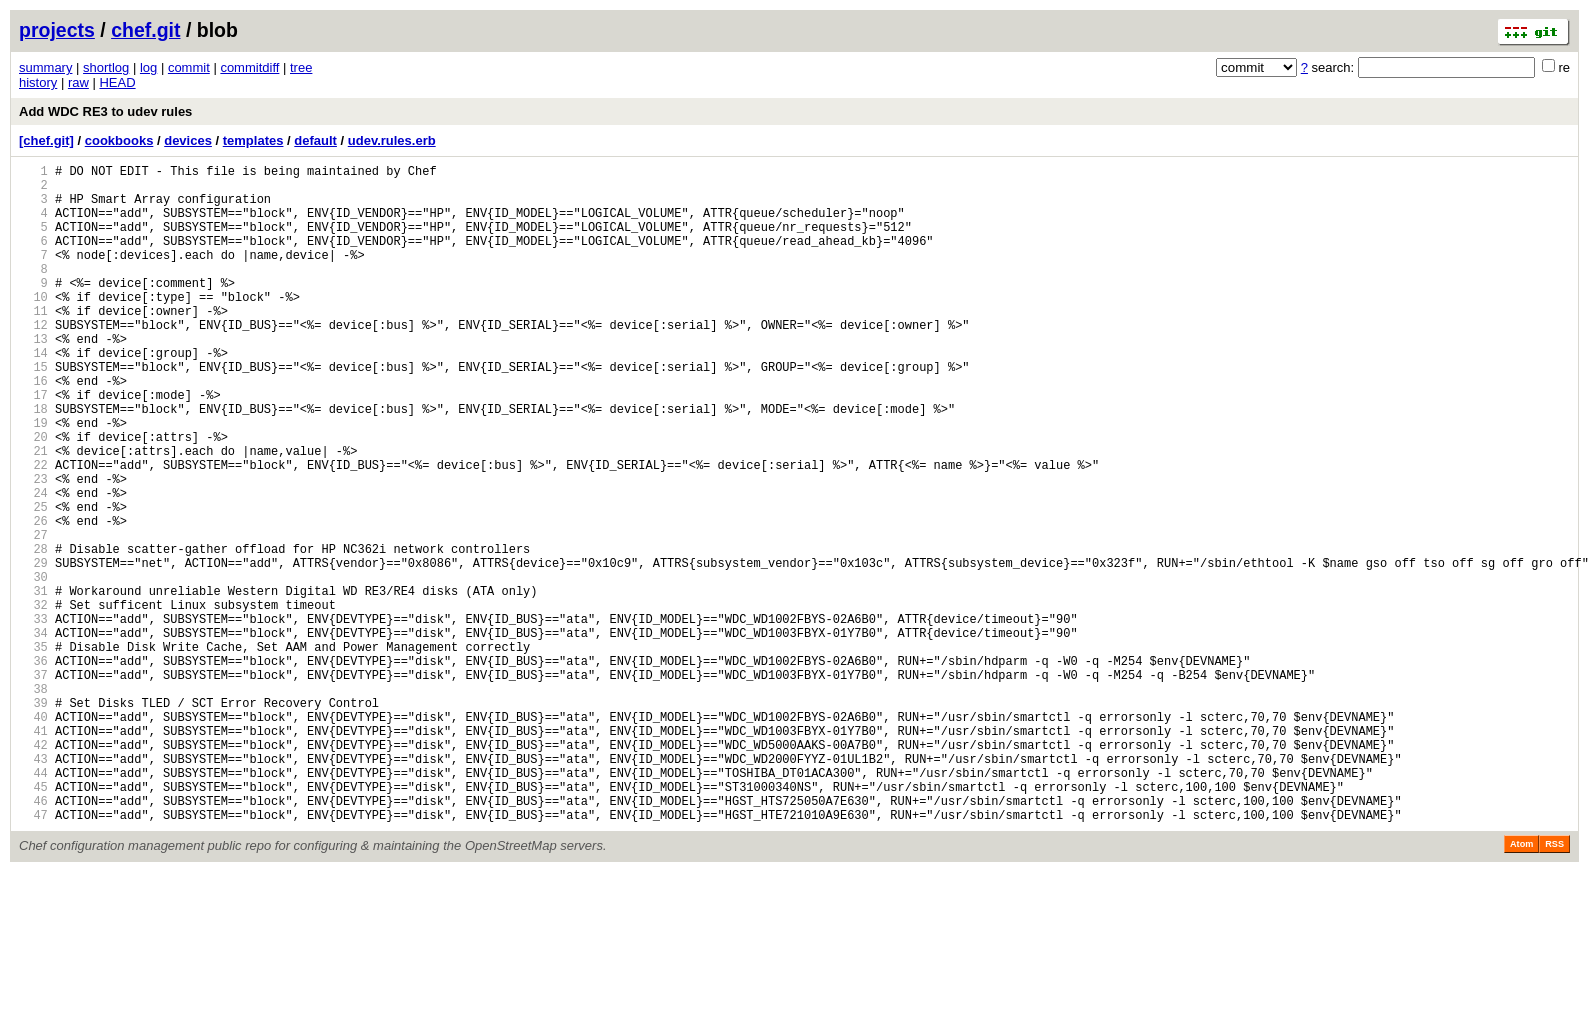 This screenshot has height=1013, width=1589. I want to click on cookbooks, so click(119, 140).